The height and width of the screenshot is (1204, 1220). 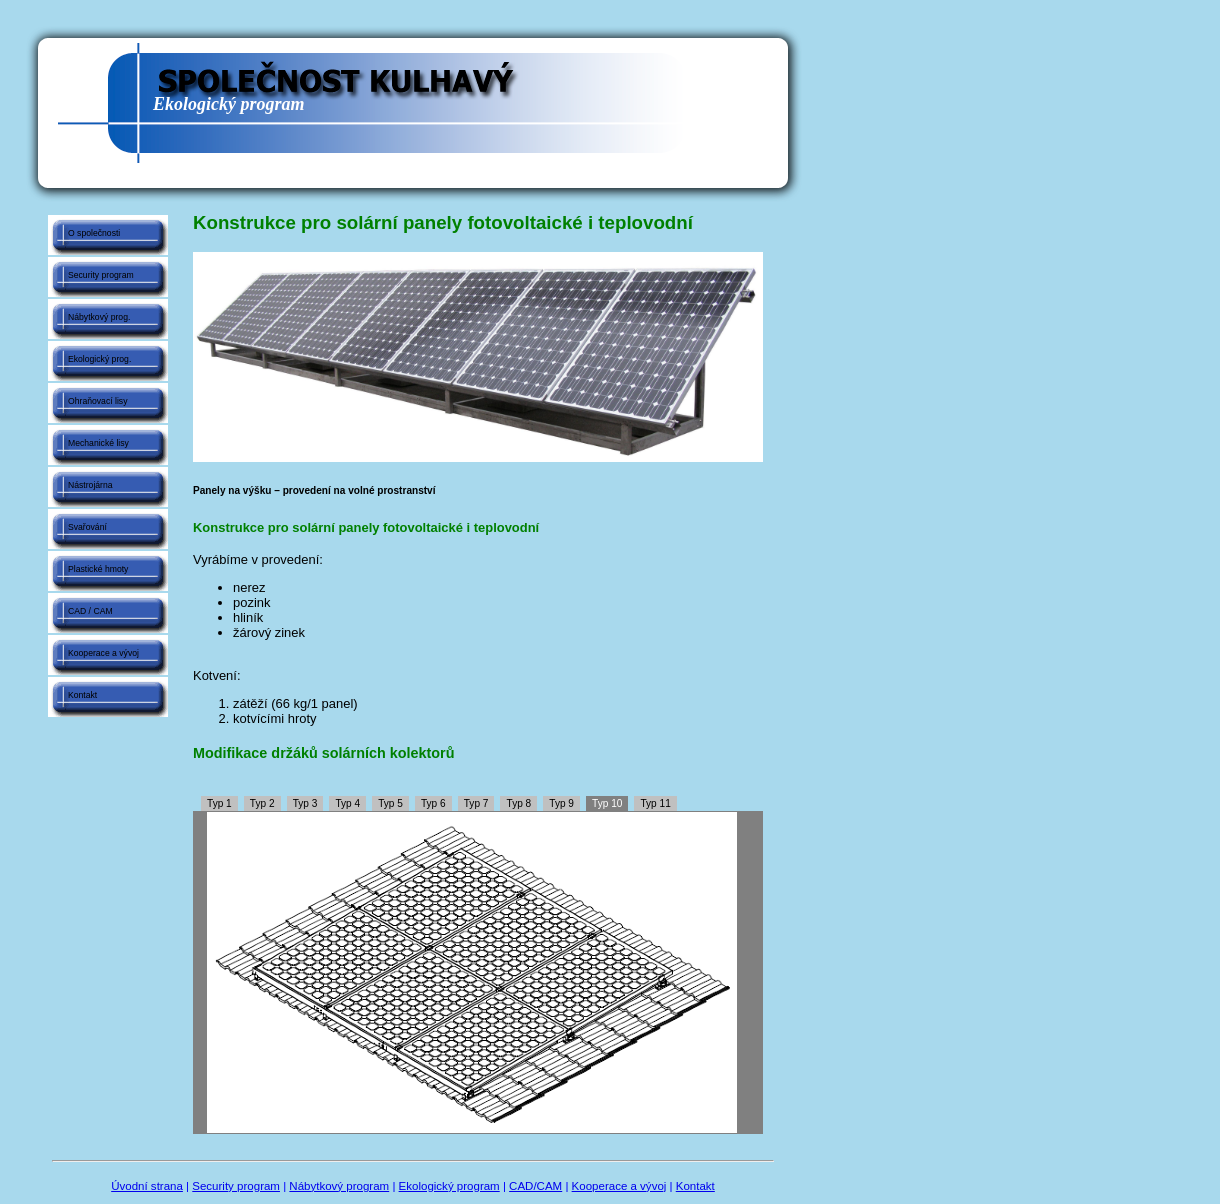 What do you see at coordinates (519, 803) in the screenshot?
I see `Typ 8` at bounding box center [519, 803].